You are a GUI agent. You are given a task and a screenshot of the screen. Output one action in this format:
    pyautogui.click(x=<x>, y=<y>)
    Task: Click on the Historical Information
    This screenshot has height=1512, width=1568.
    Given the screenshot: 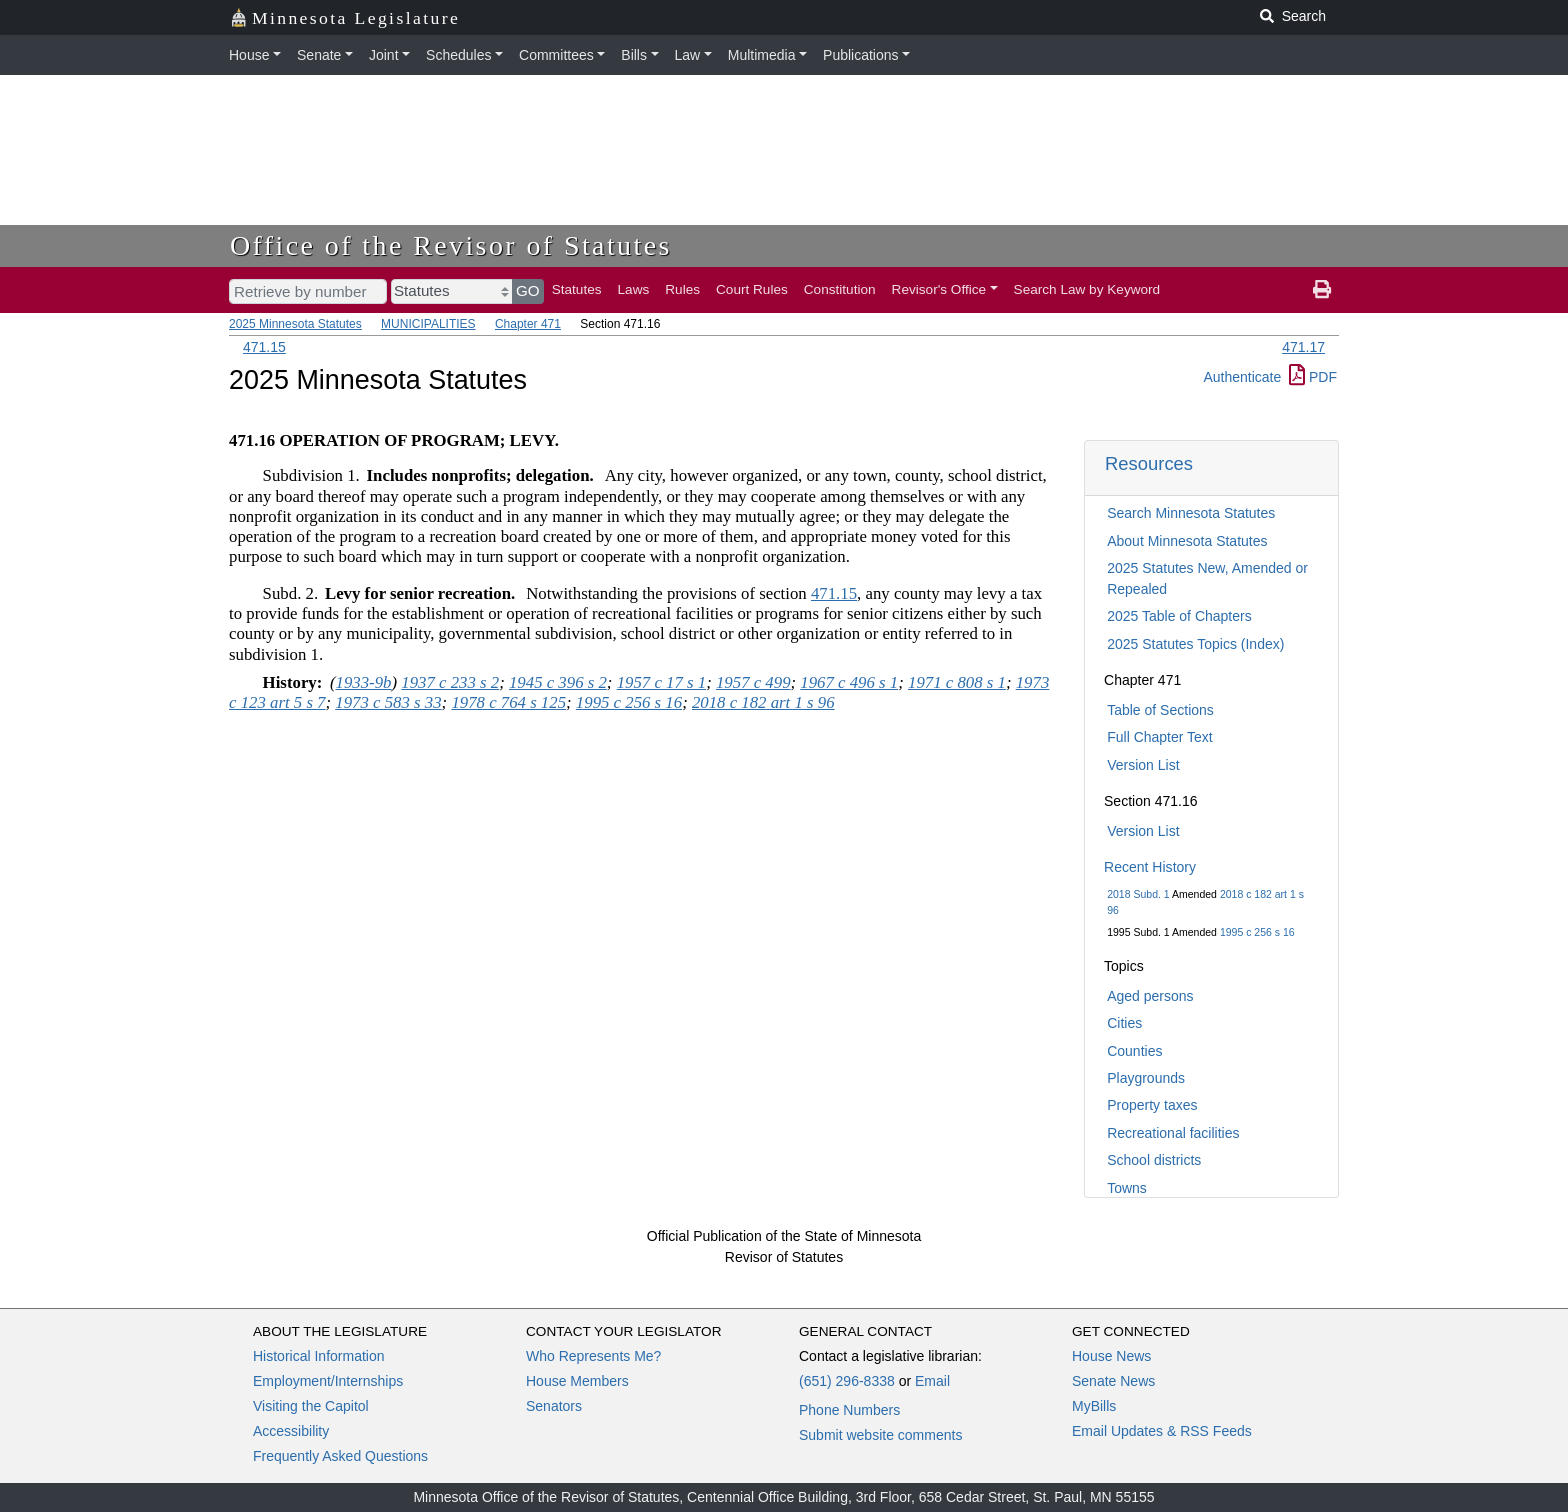 What is the action you would take?
    pyautogui.click(x=319, y=1356)
    